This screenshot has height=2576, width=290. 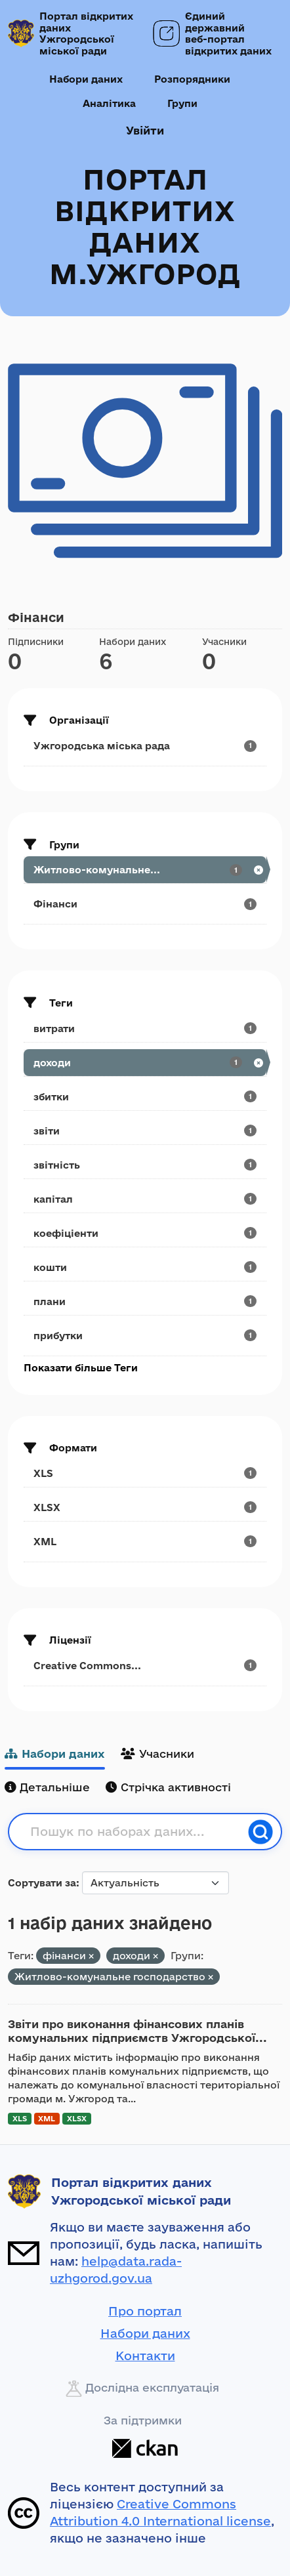 What do you see at coordinates (47, 1787) in the screenshot?
I see `Детальніше` at bounding box center [47, 1787].